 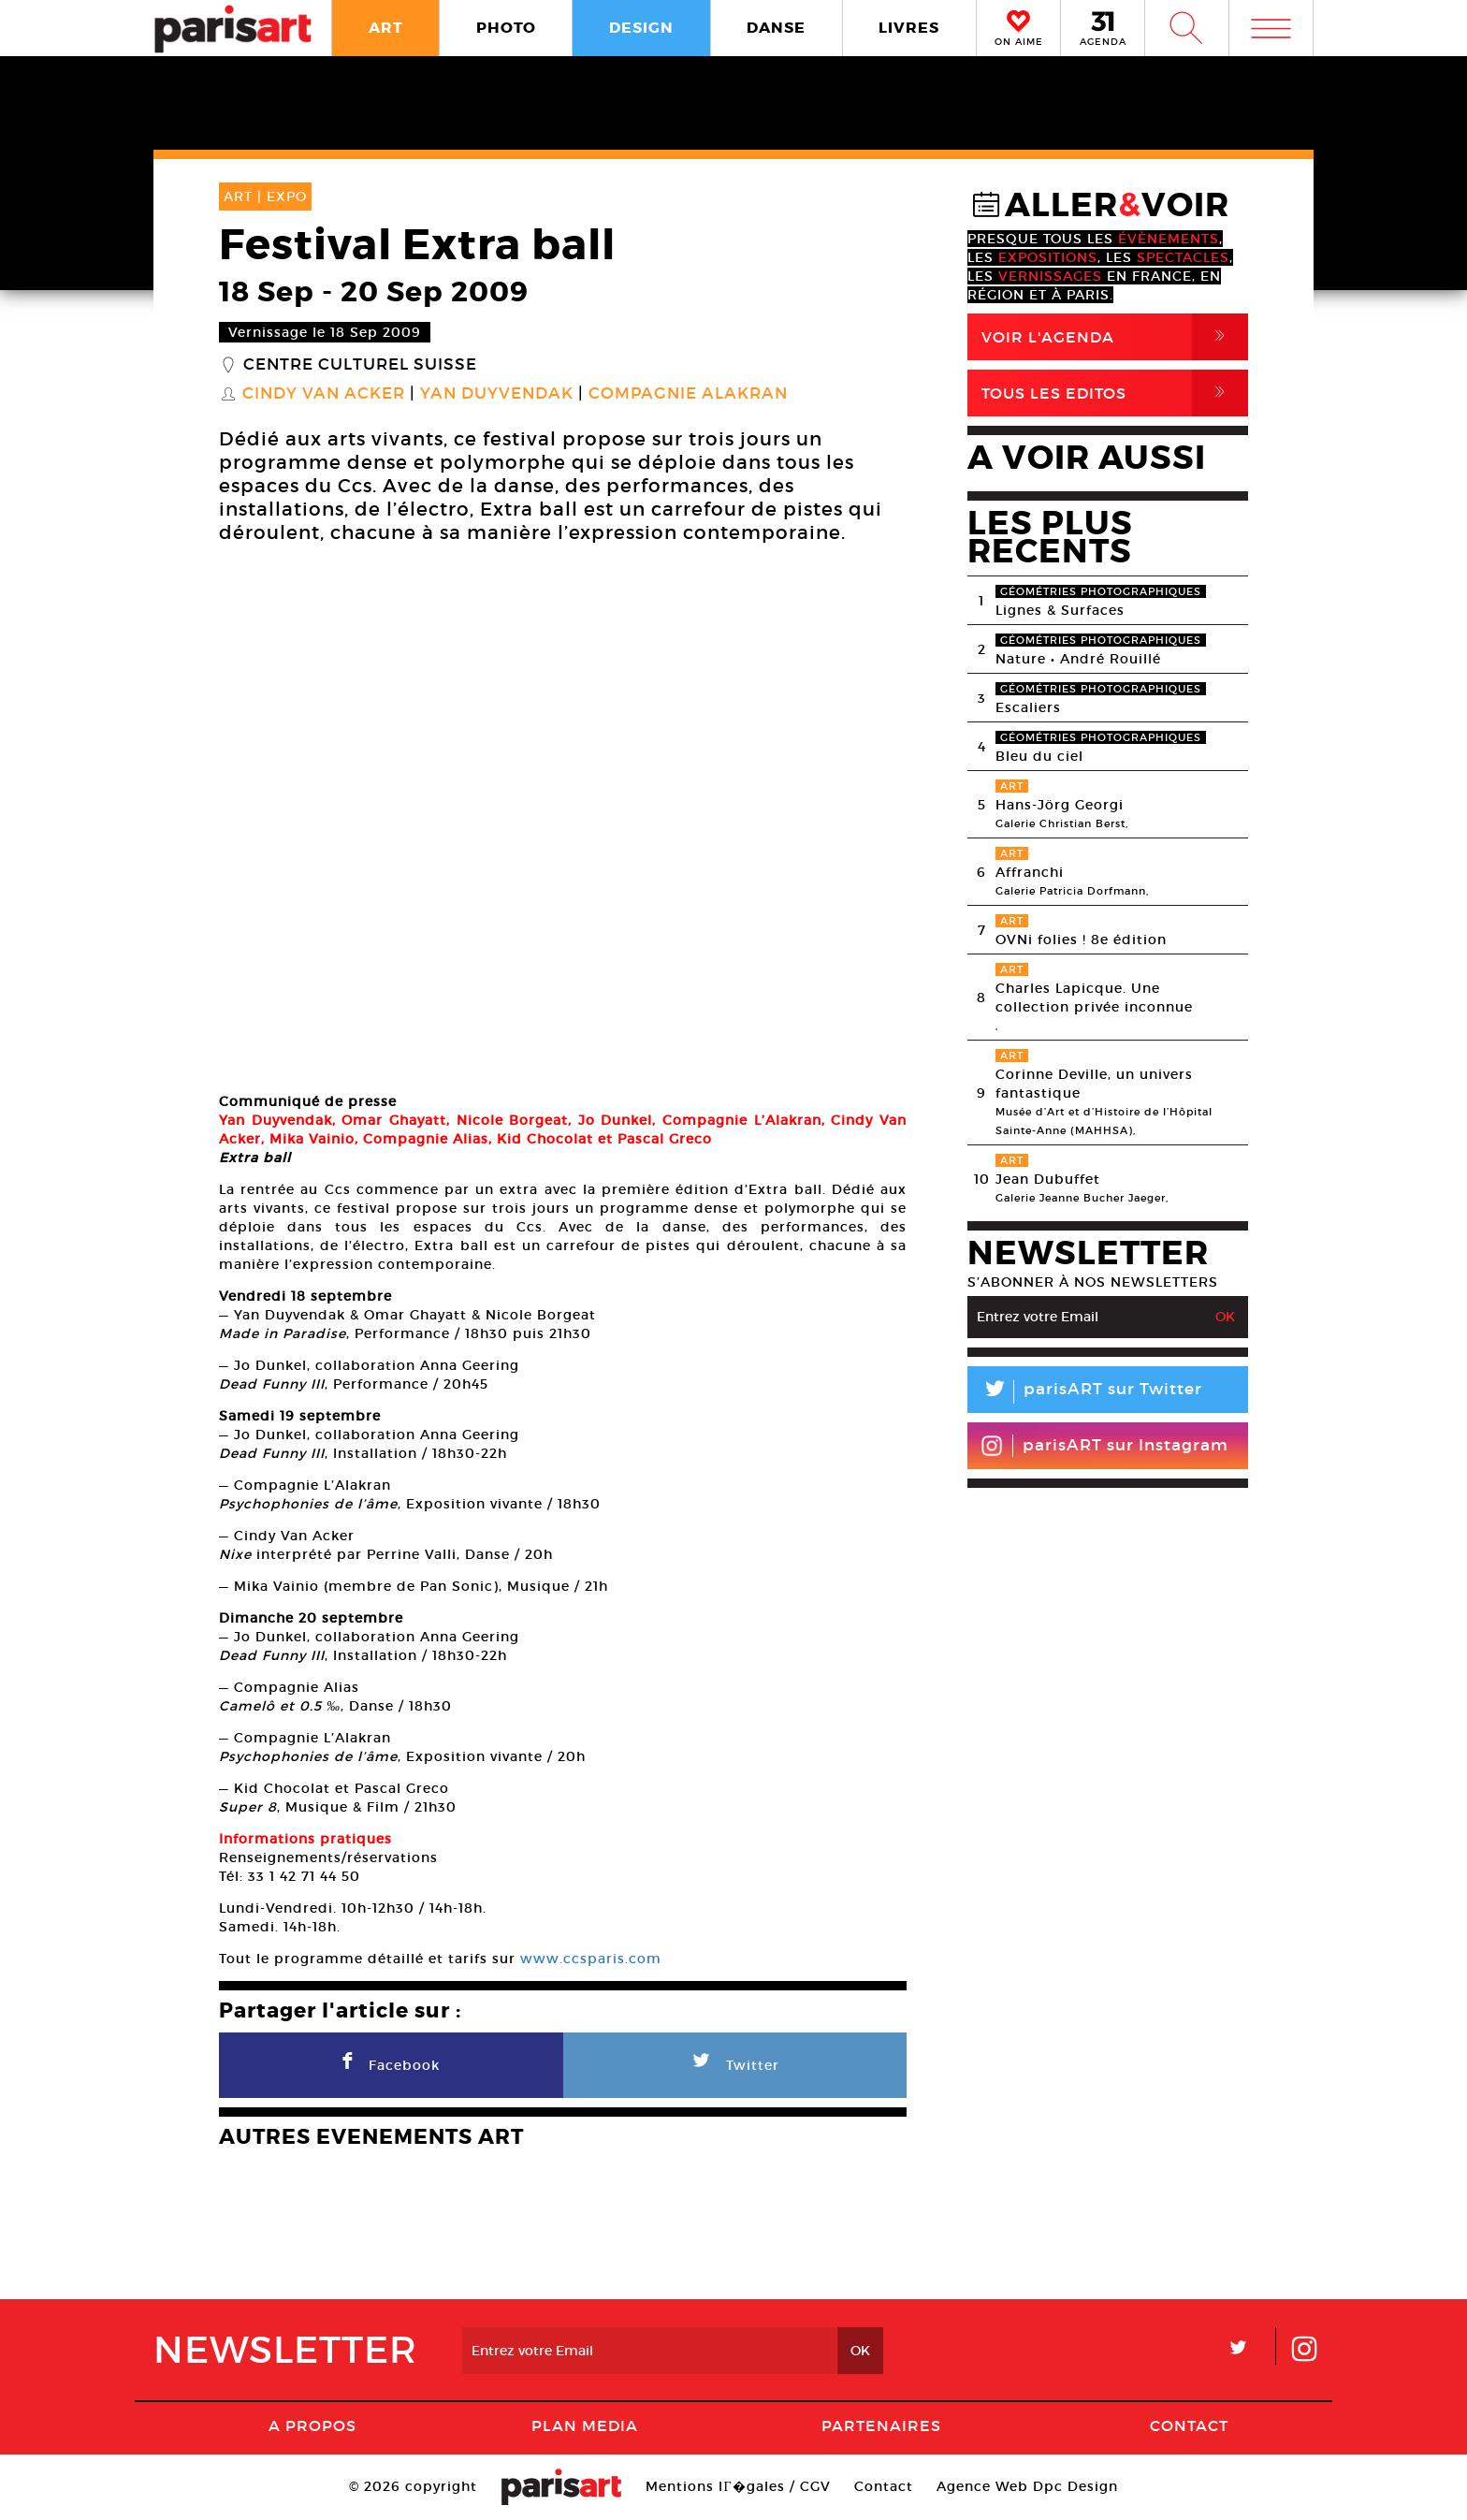 I want to click on DANSE, so click(x=776, y=27).